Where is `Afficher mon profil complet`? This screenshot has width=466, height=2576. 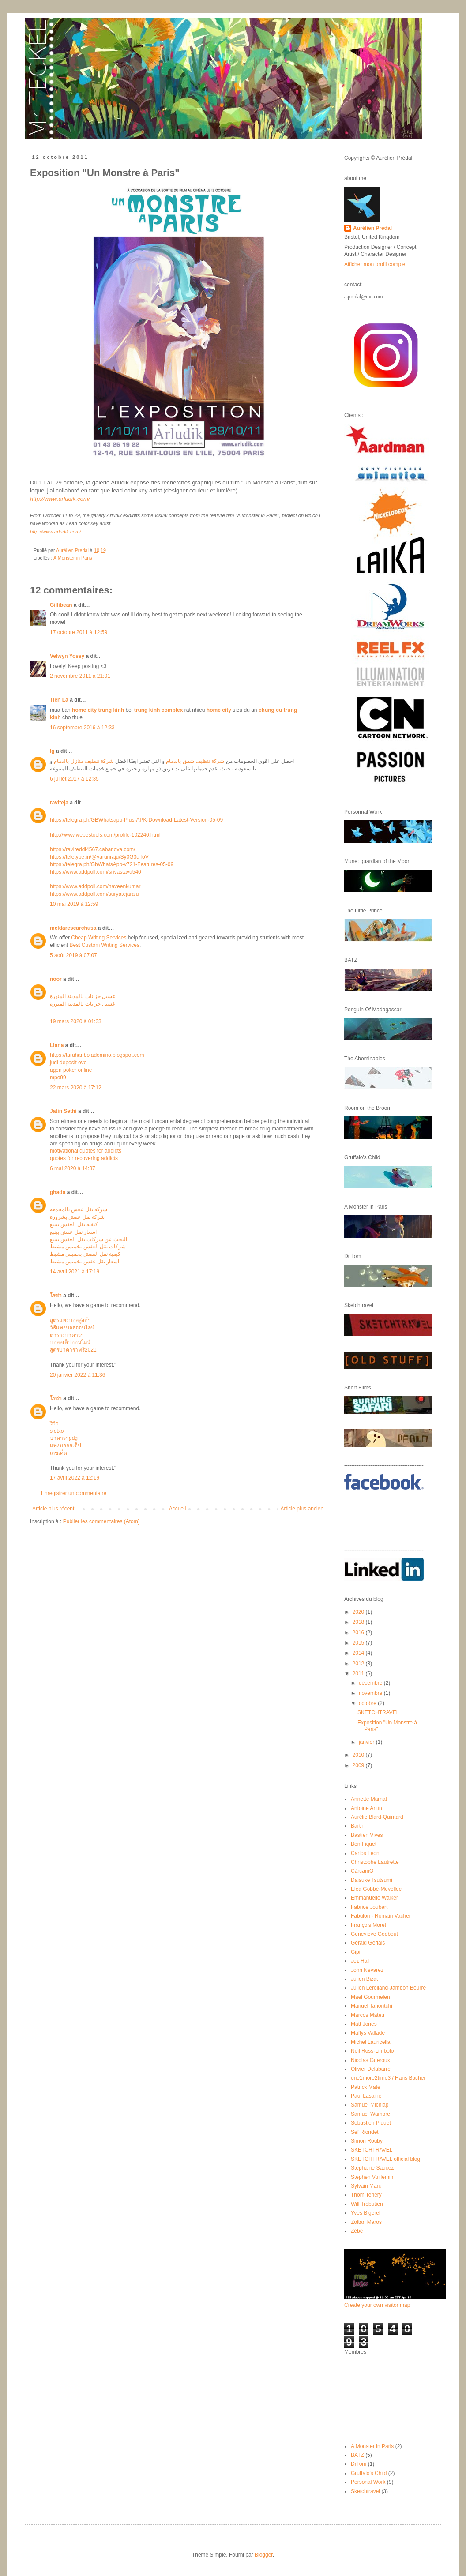
Afficher mon profil complet is located at coordinates (375, 264).